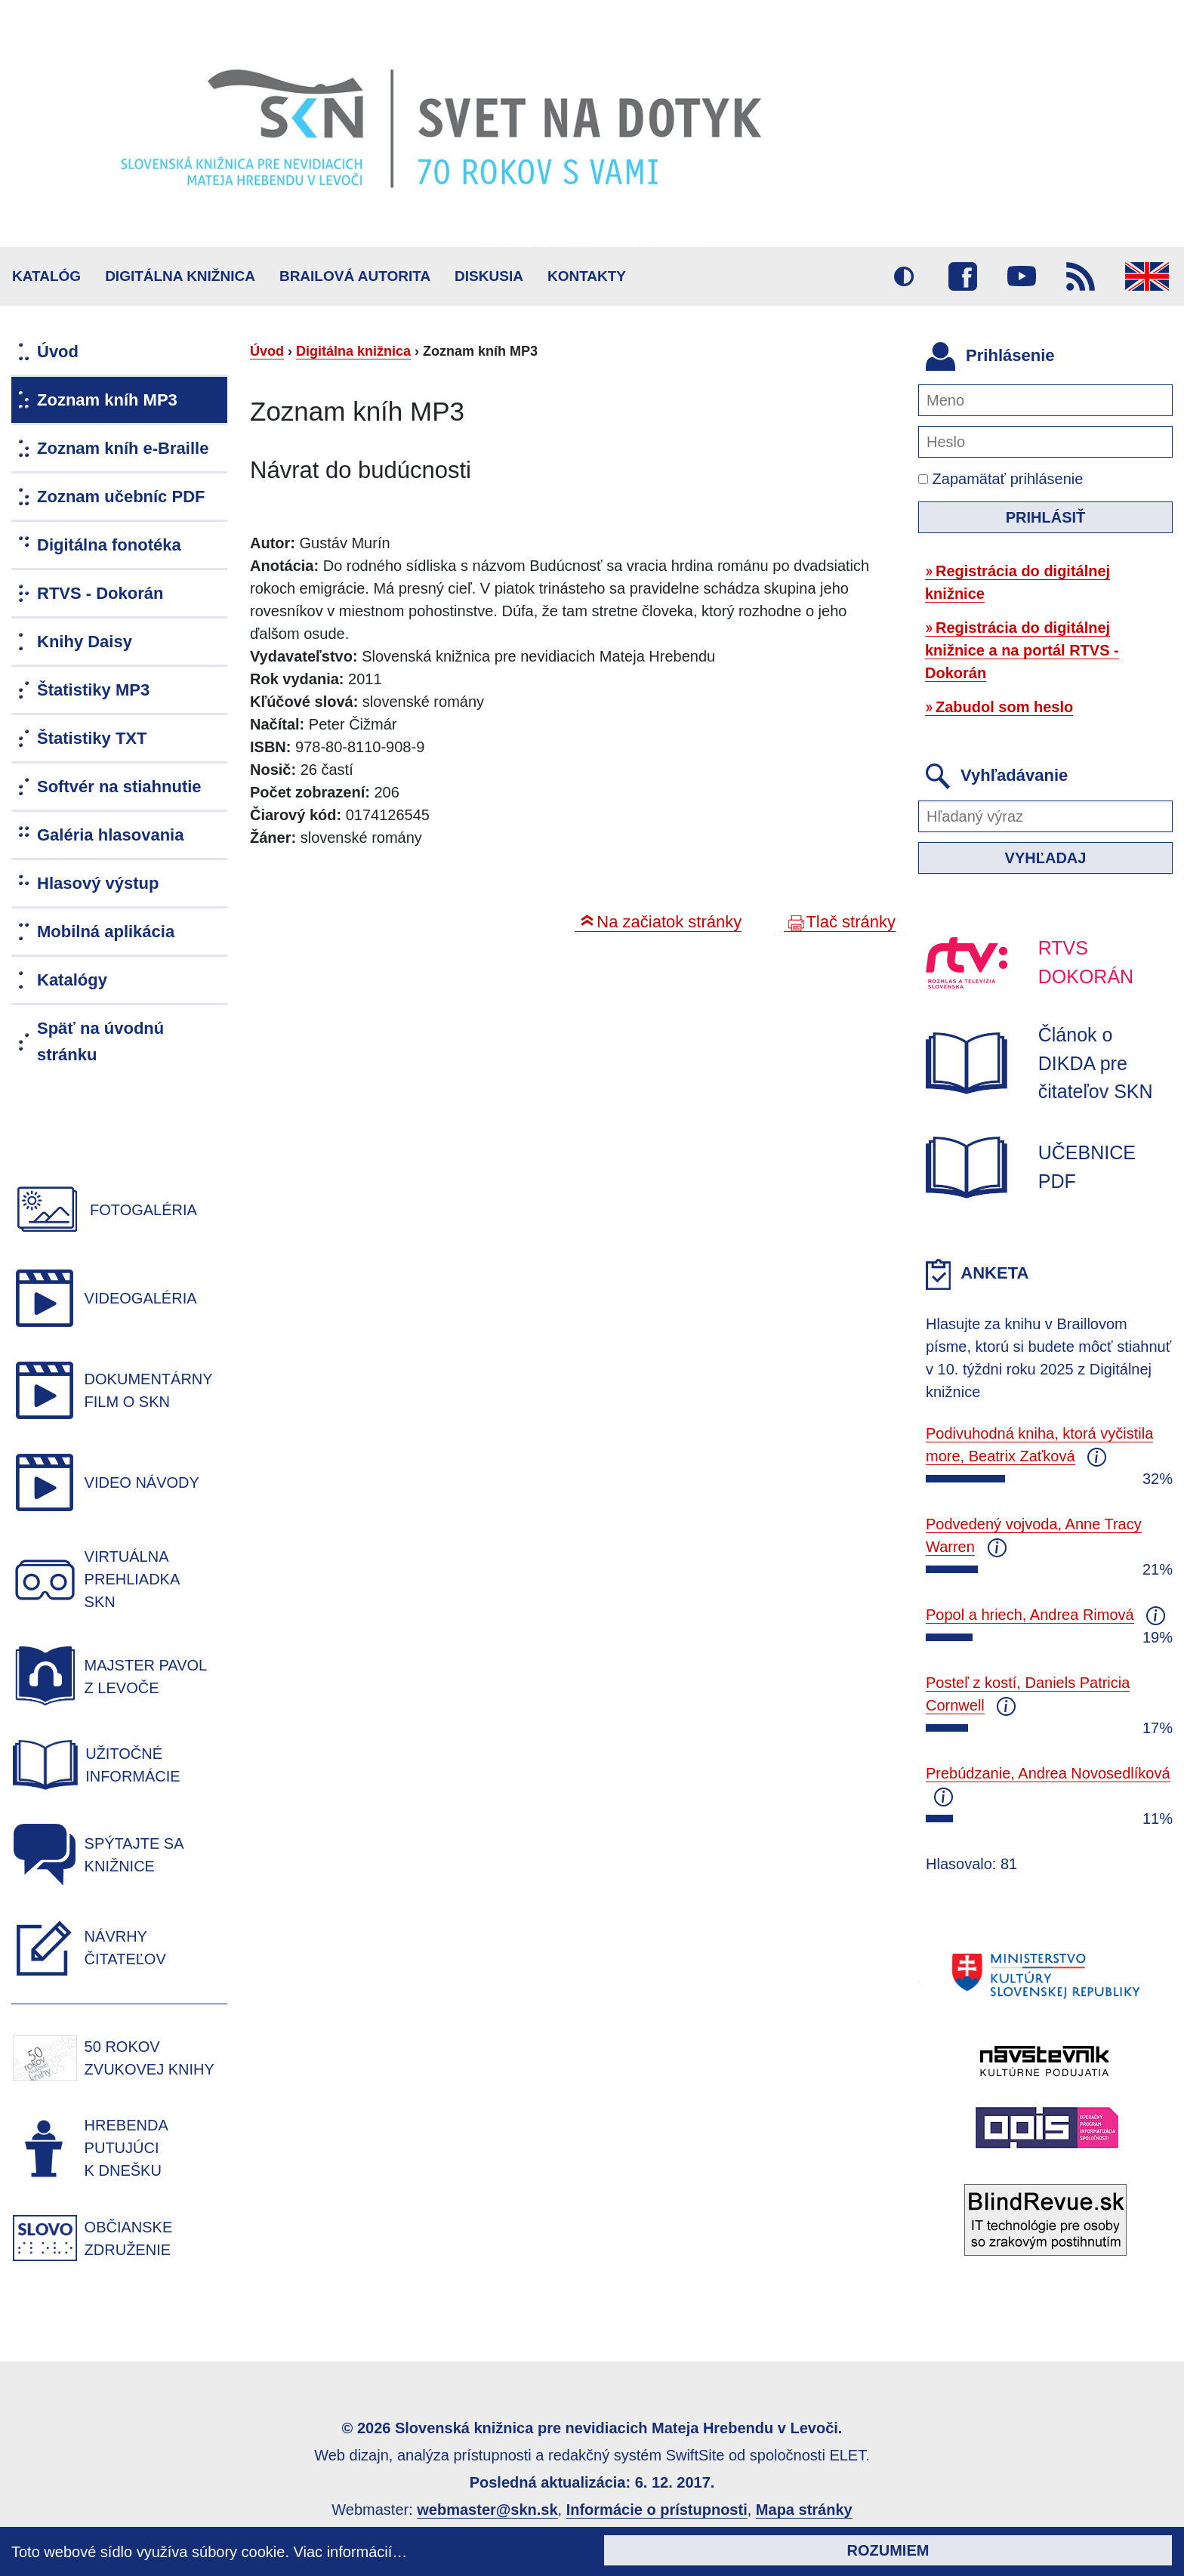  What do you see at coordinates (110, 834) in the screenshot?
I see `Galéria hlasovania [menuitem]` at bounding box center [110, 834].